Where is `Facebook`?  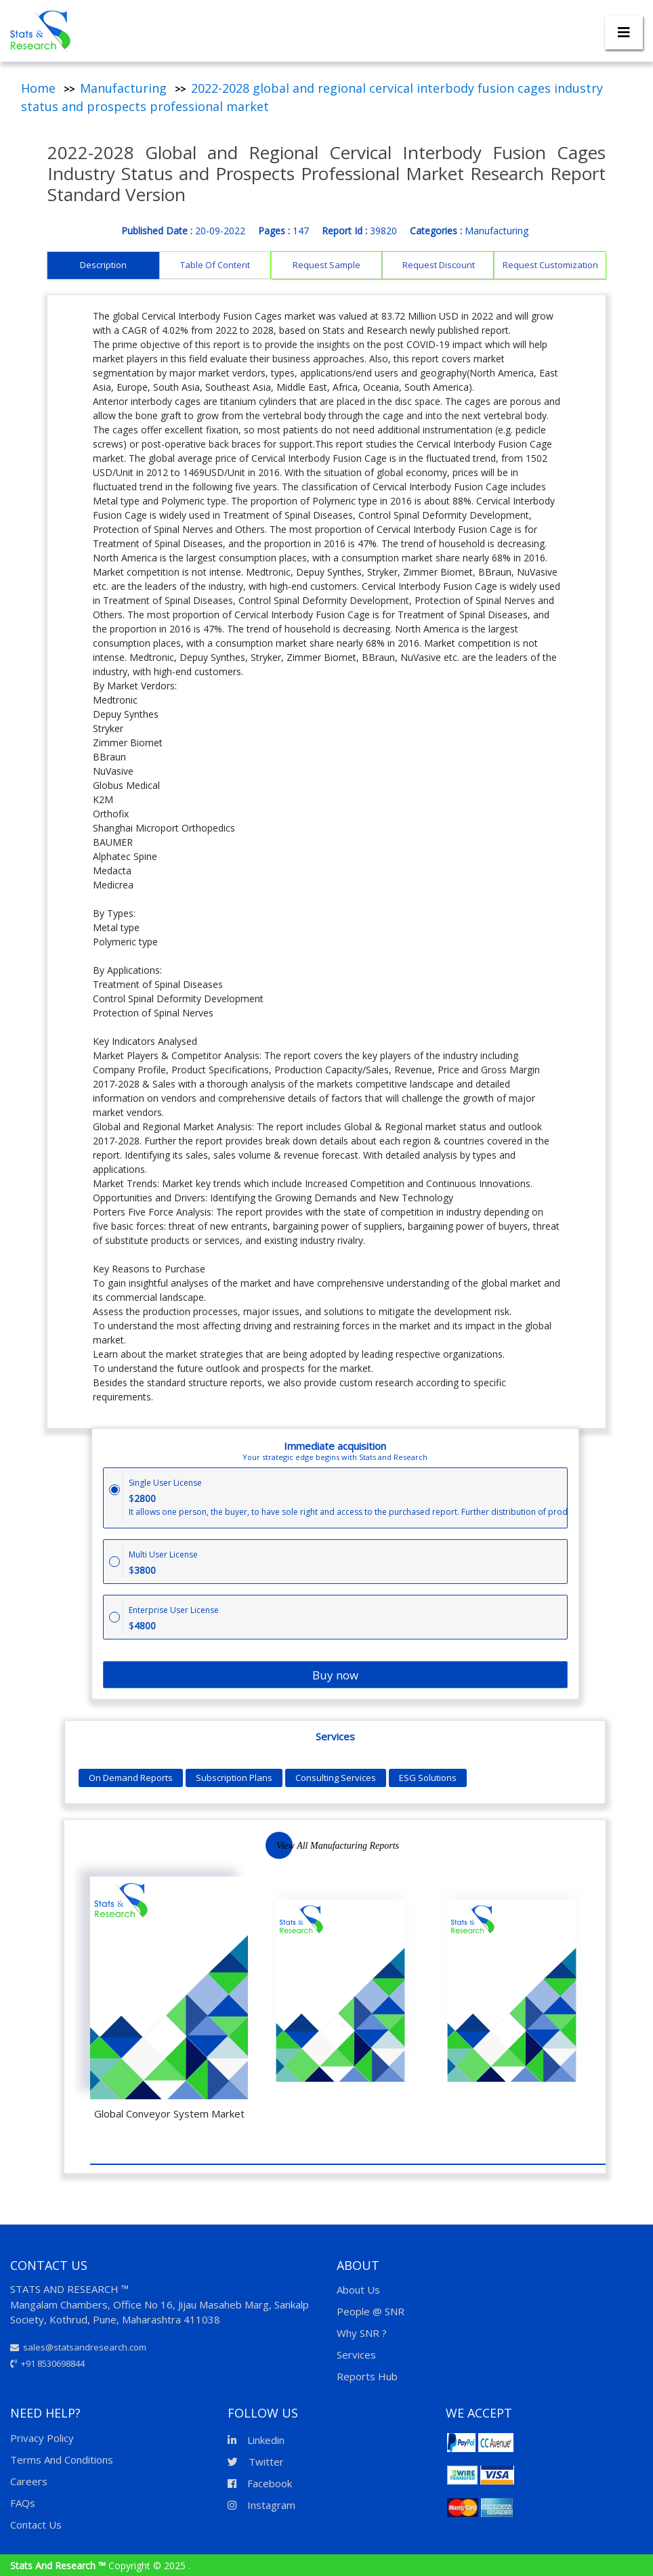 Facebook is located at coordinates (260, 2483).